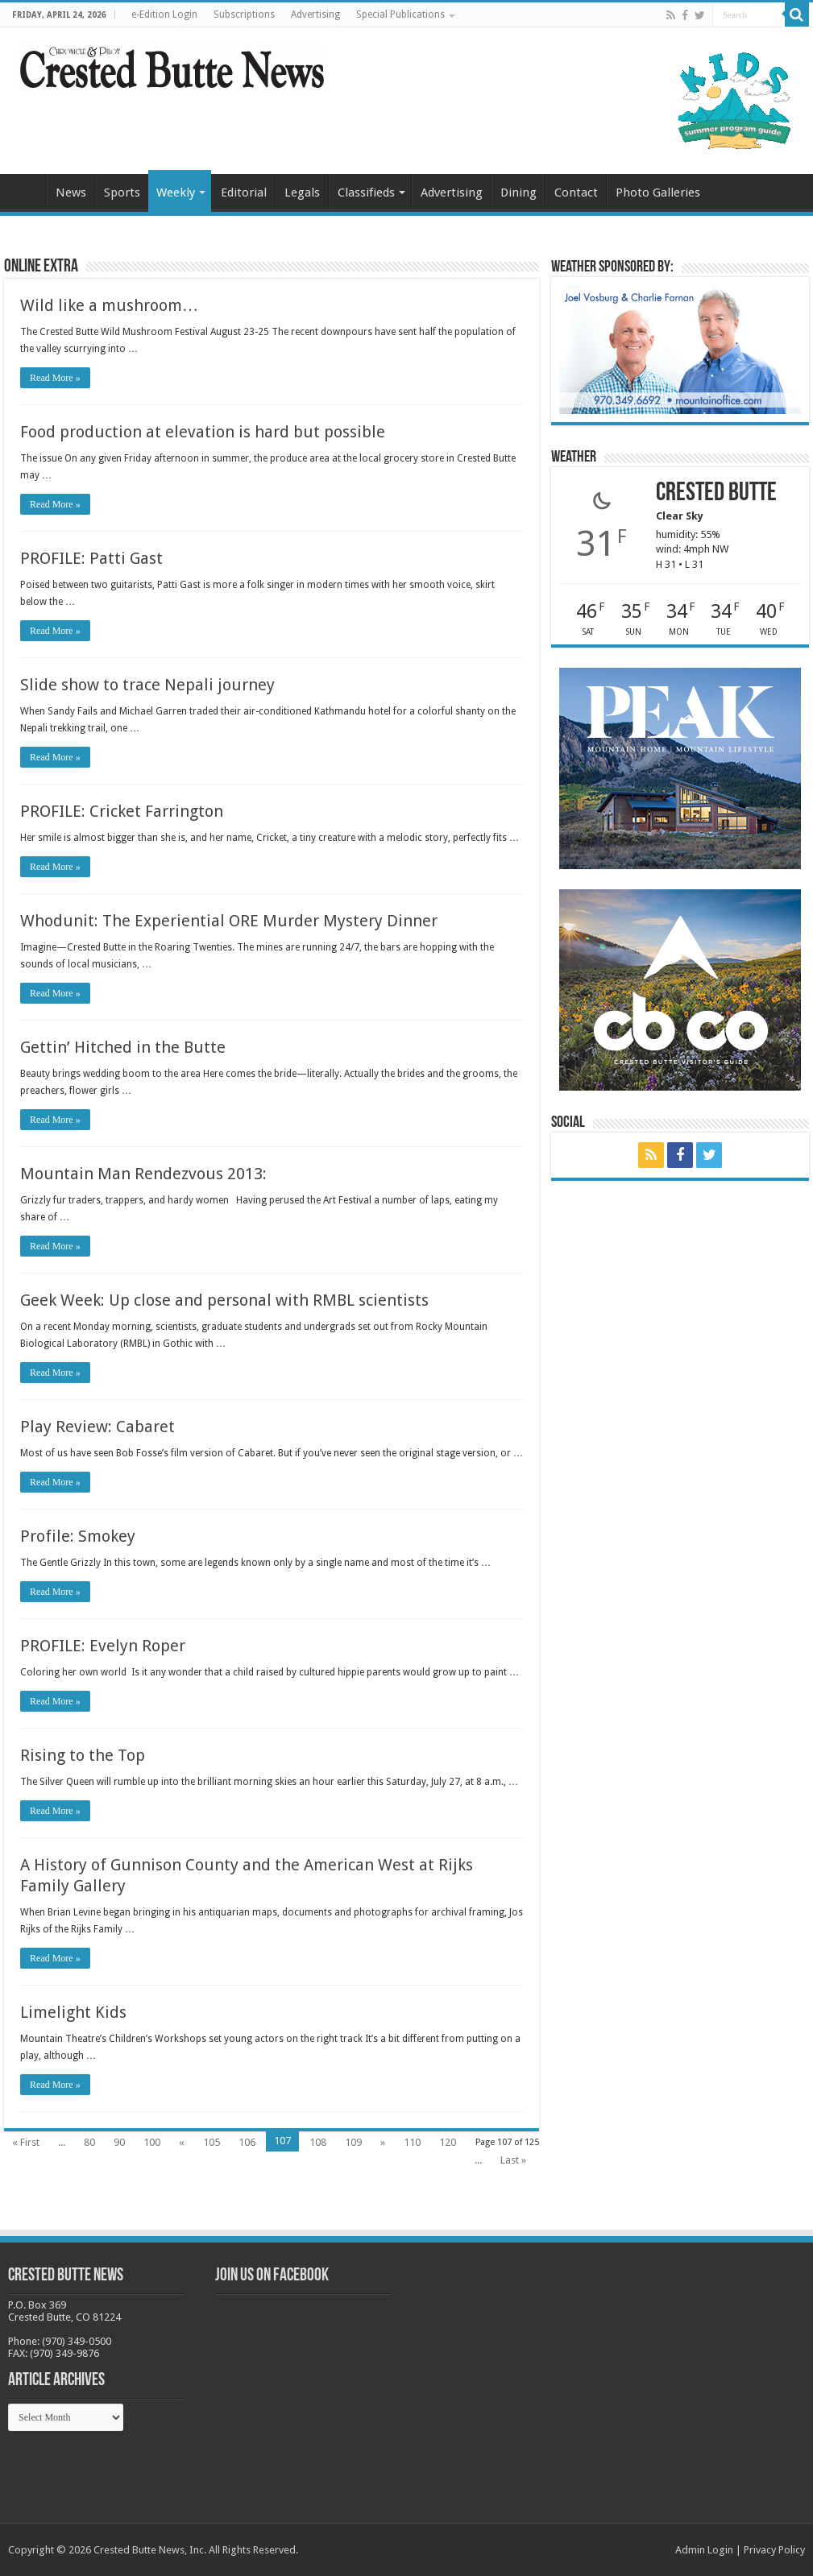 The image size is (813, 2576). What do you see at coordinates (175, 192) in the screenshot?
I see `Weekly` at bounding box center [175, 192].